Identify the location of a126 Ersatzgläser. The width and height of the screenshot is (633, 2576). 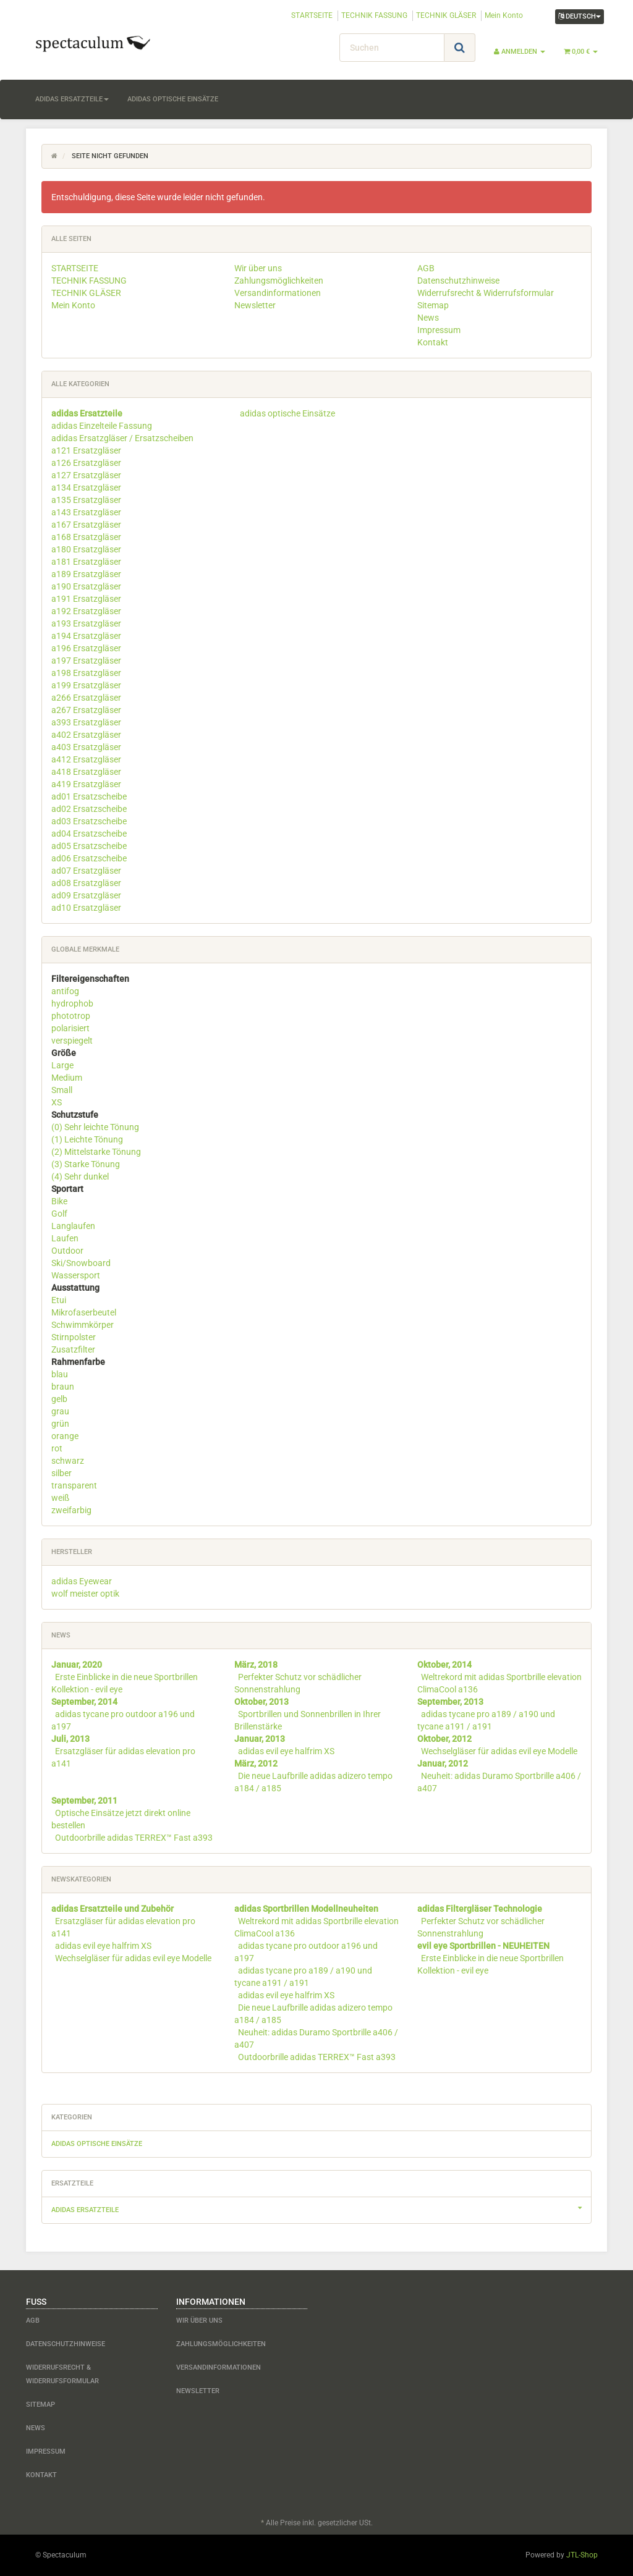
(86, 463).